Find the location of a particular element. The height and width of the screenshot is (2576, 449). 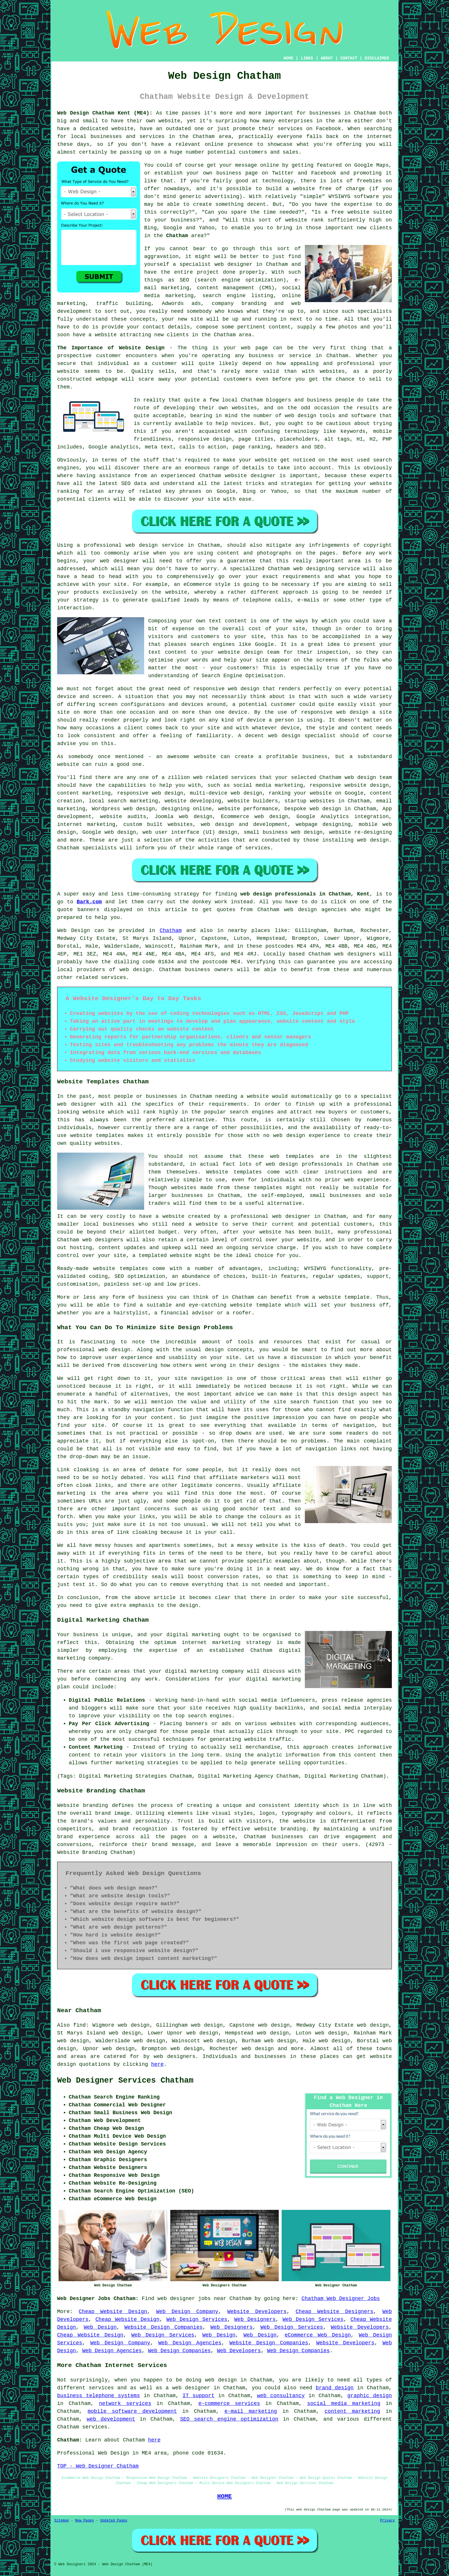

web design professionals in Chatham, Kent is located at coordinates (305, 894).